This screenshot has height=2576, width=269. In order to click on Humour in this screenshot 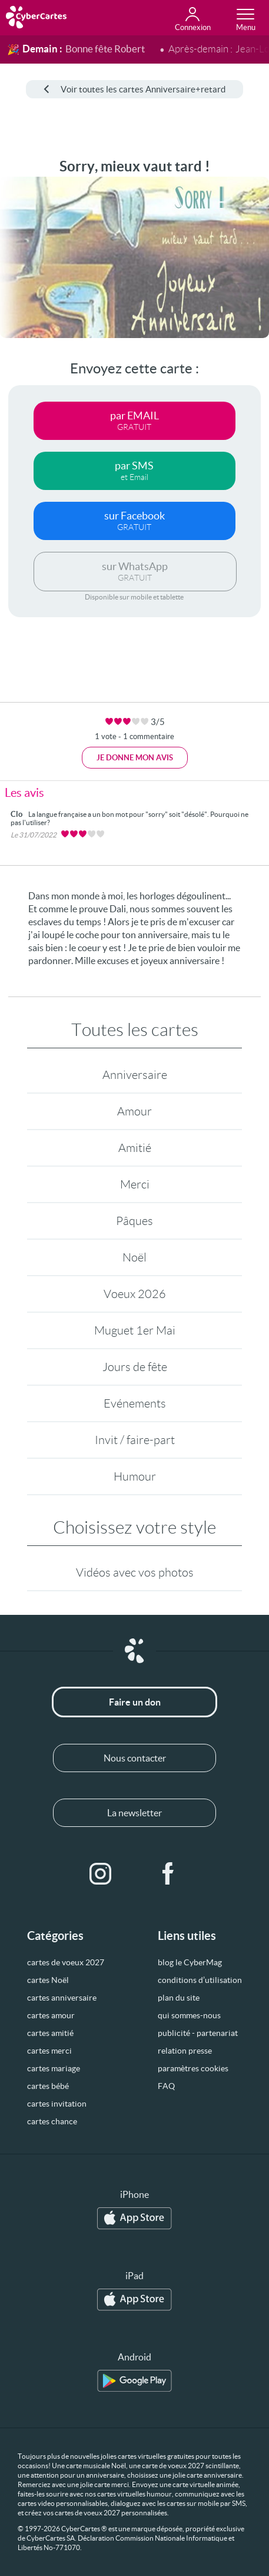, I will do `click(135, 1476)`.